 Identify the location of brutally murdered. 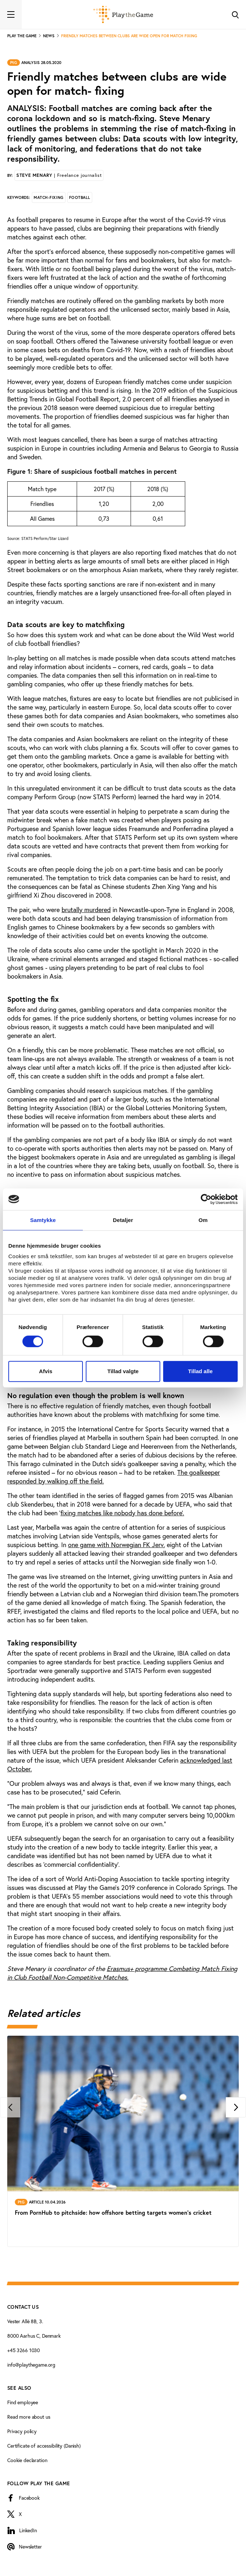
(86, 909).